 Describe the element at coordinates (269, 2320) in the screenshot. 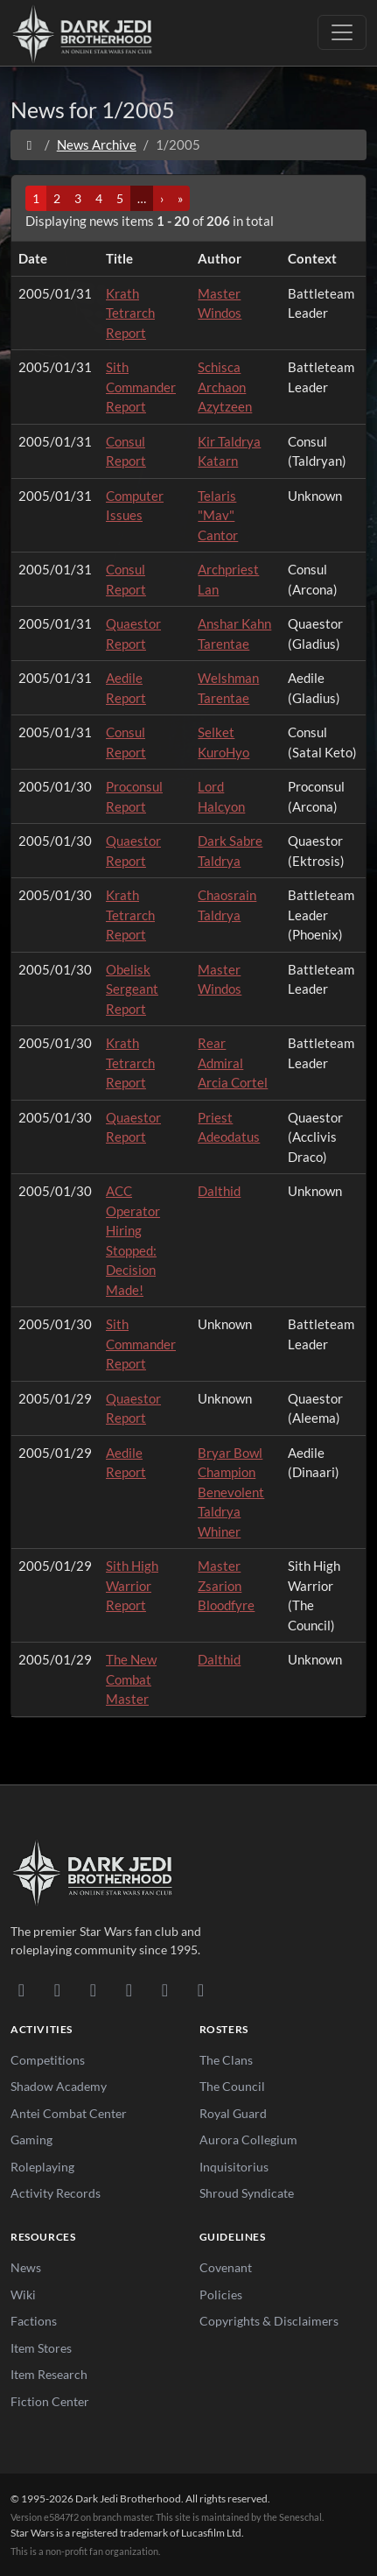

I see `Copyrights & Disclaimers` at that location.